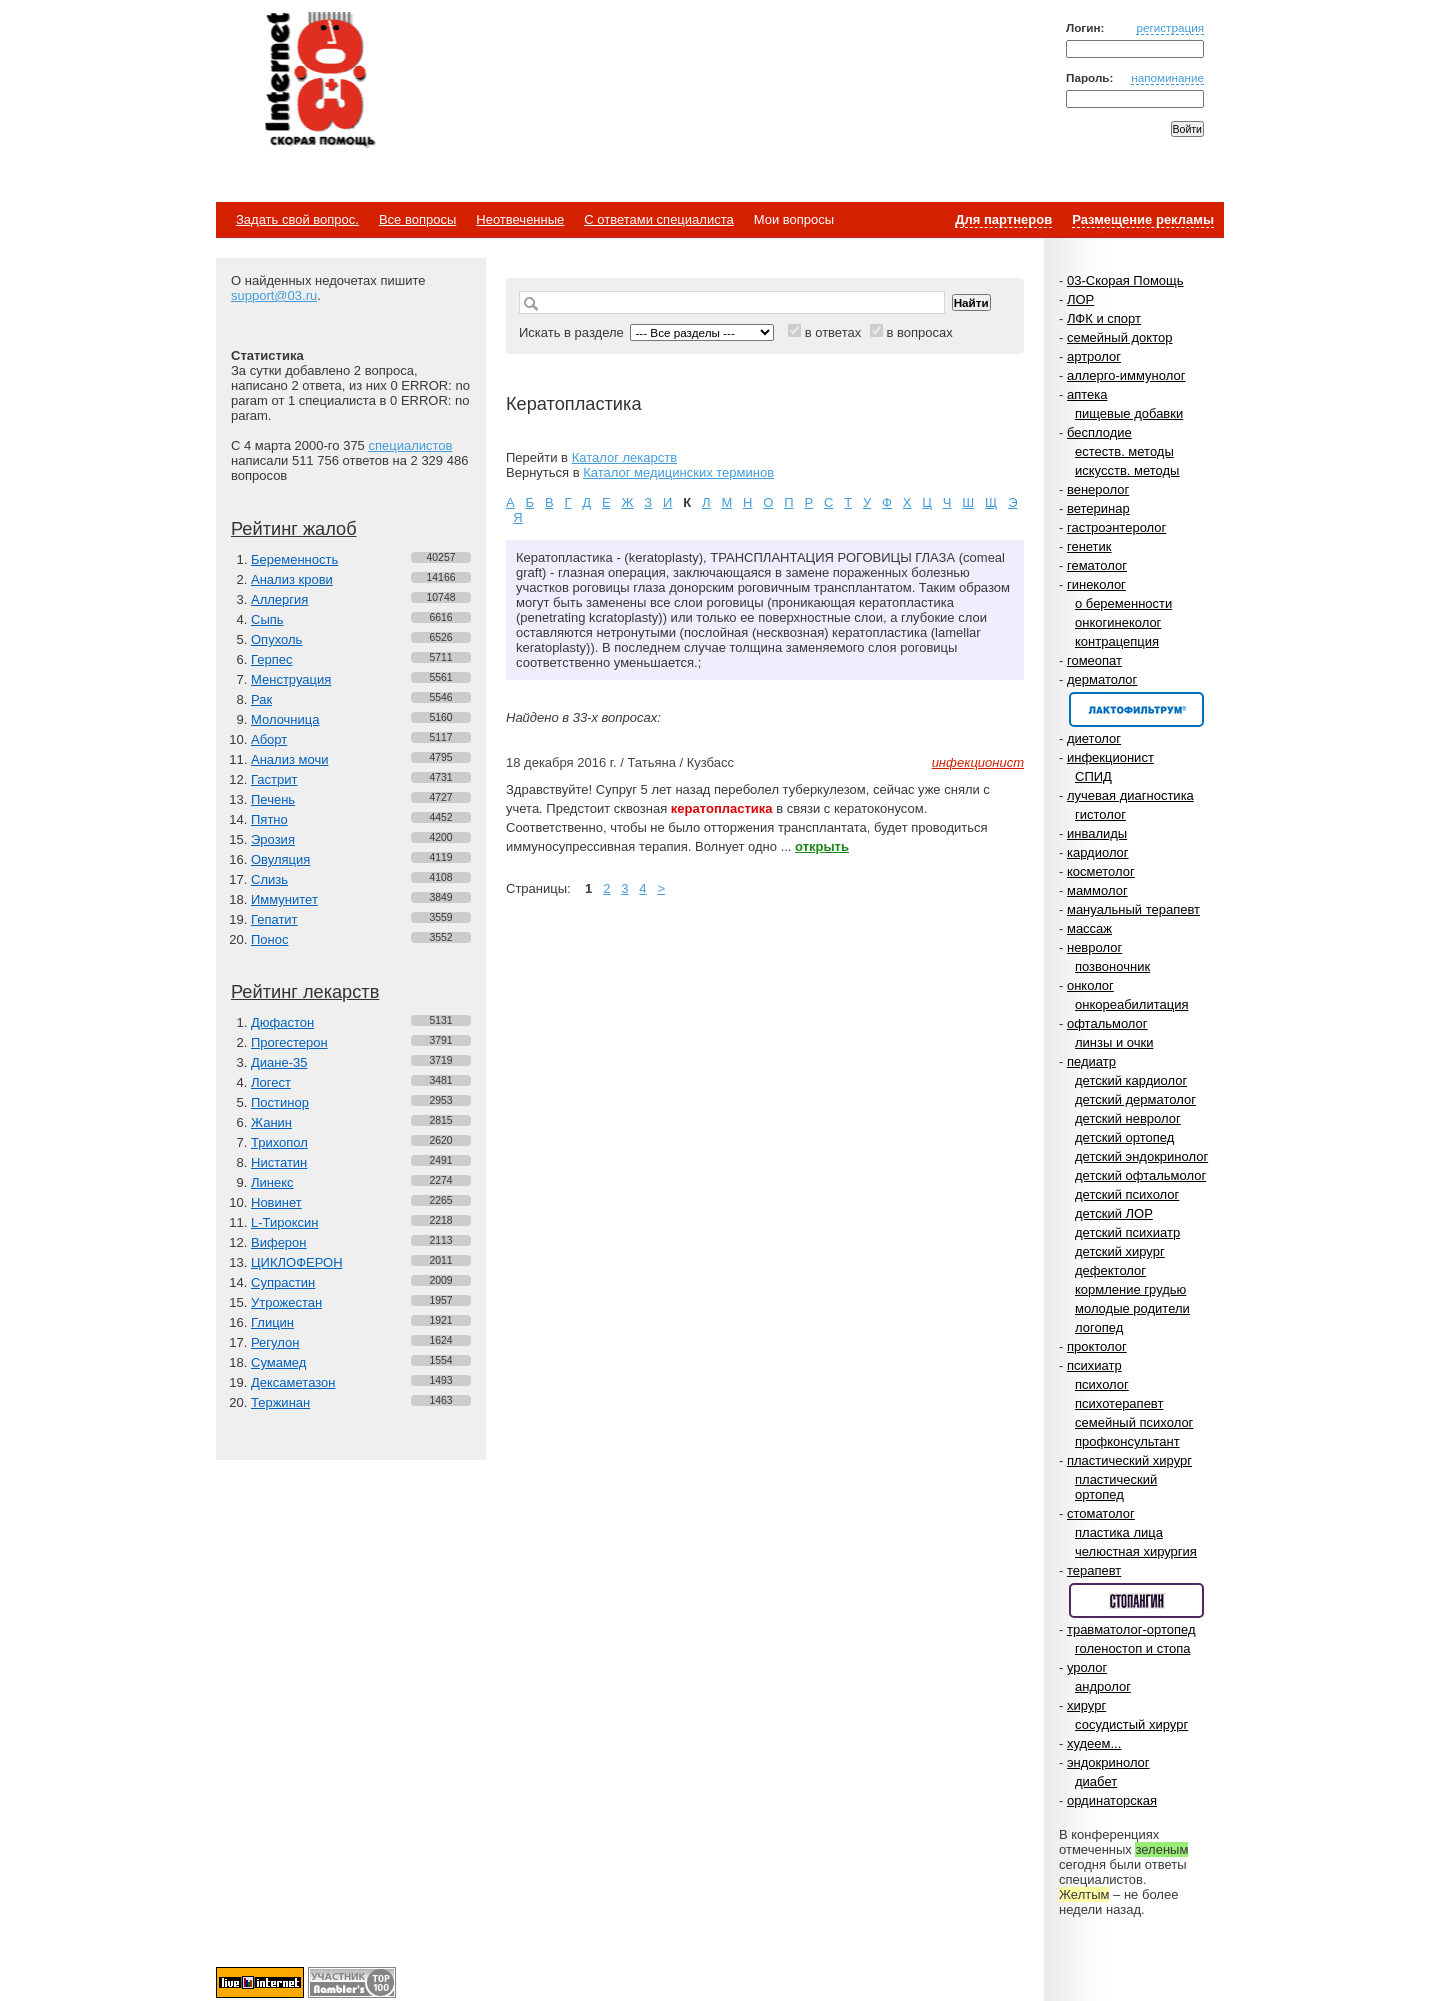 The height and width of the screenshot is (2001, 1440). I want to click on Гепатит, so click(274, 919).